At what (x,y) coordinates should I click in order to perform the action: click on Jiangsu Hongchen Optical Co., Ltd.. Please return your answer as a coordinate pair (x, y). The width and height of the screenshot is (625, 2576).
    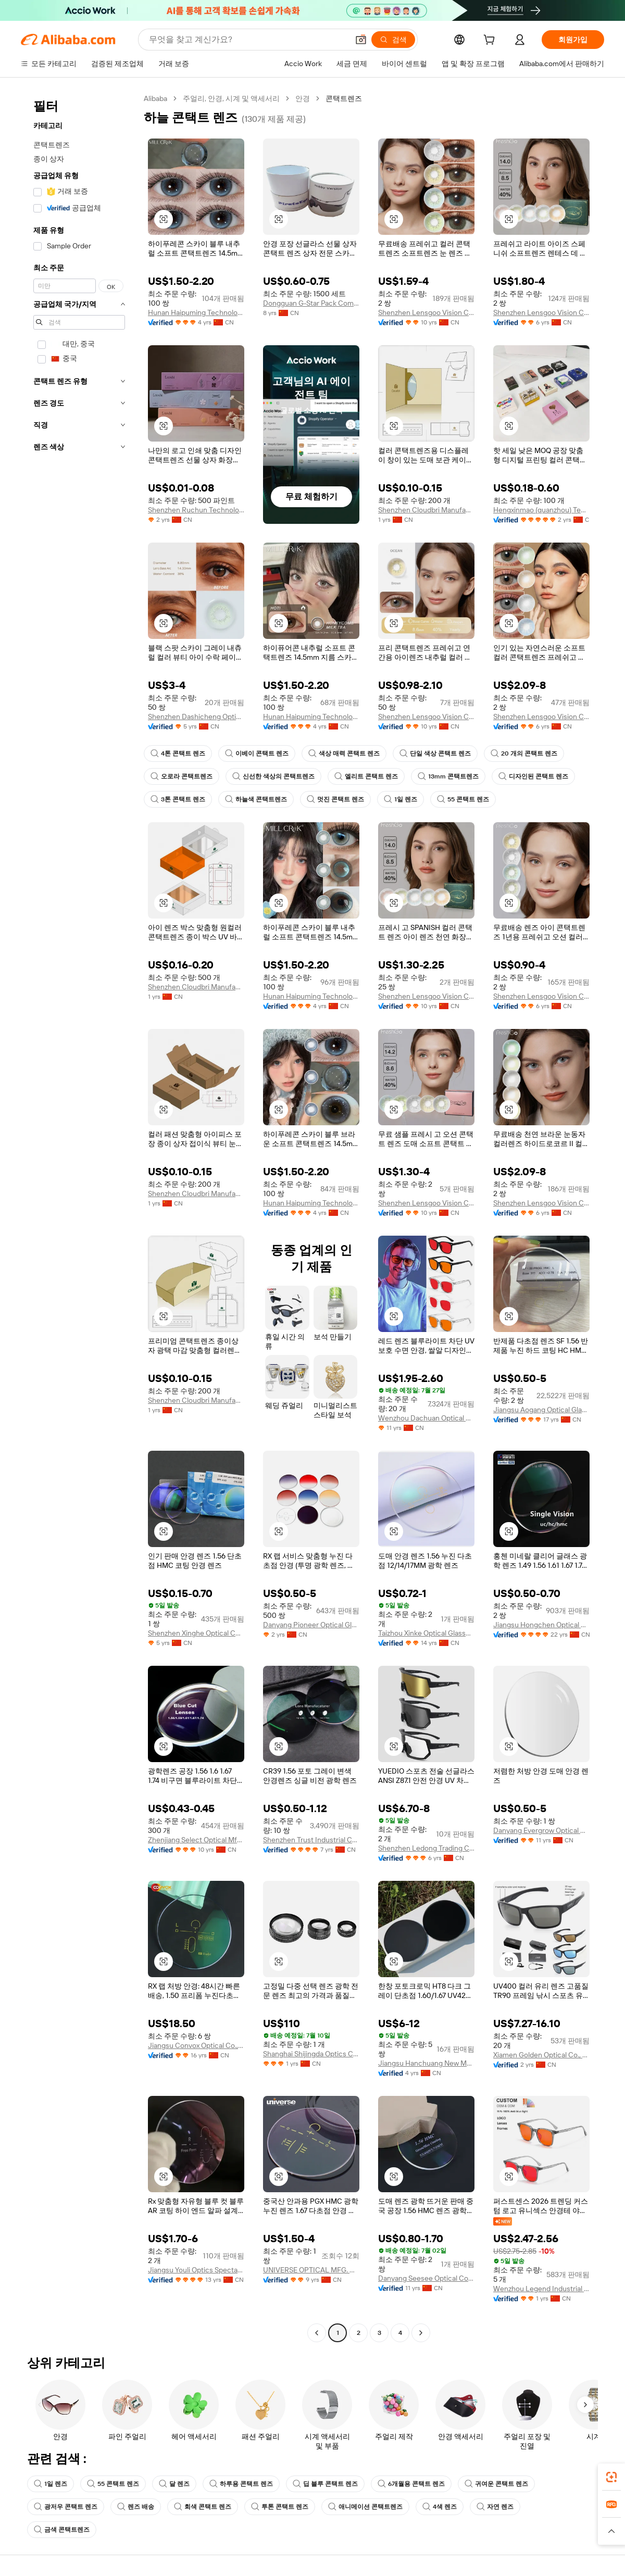
    Looking at the image, I should click on (541, 1624).